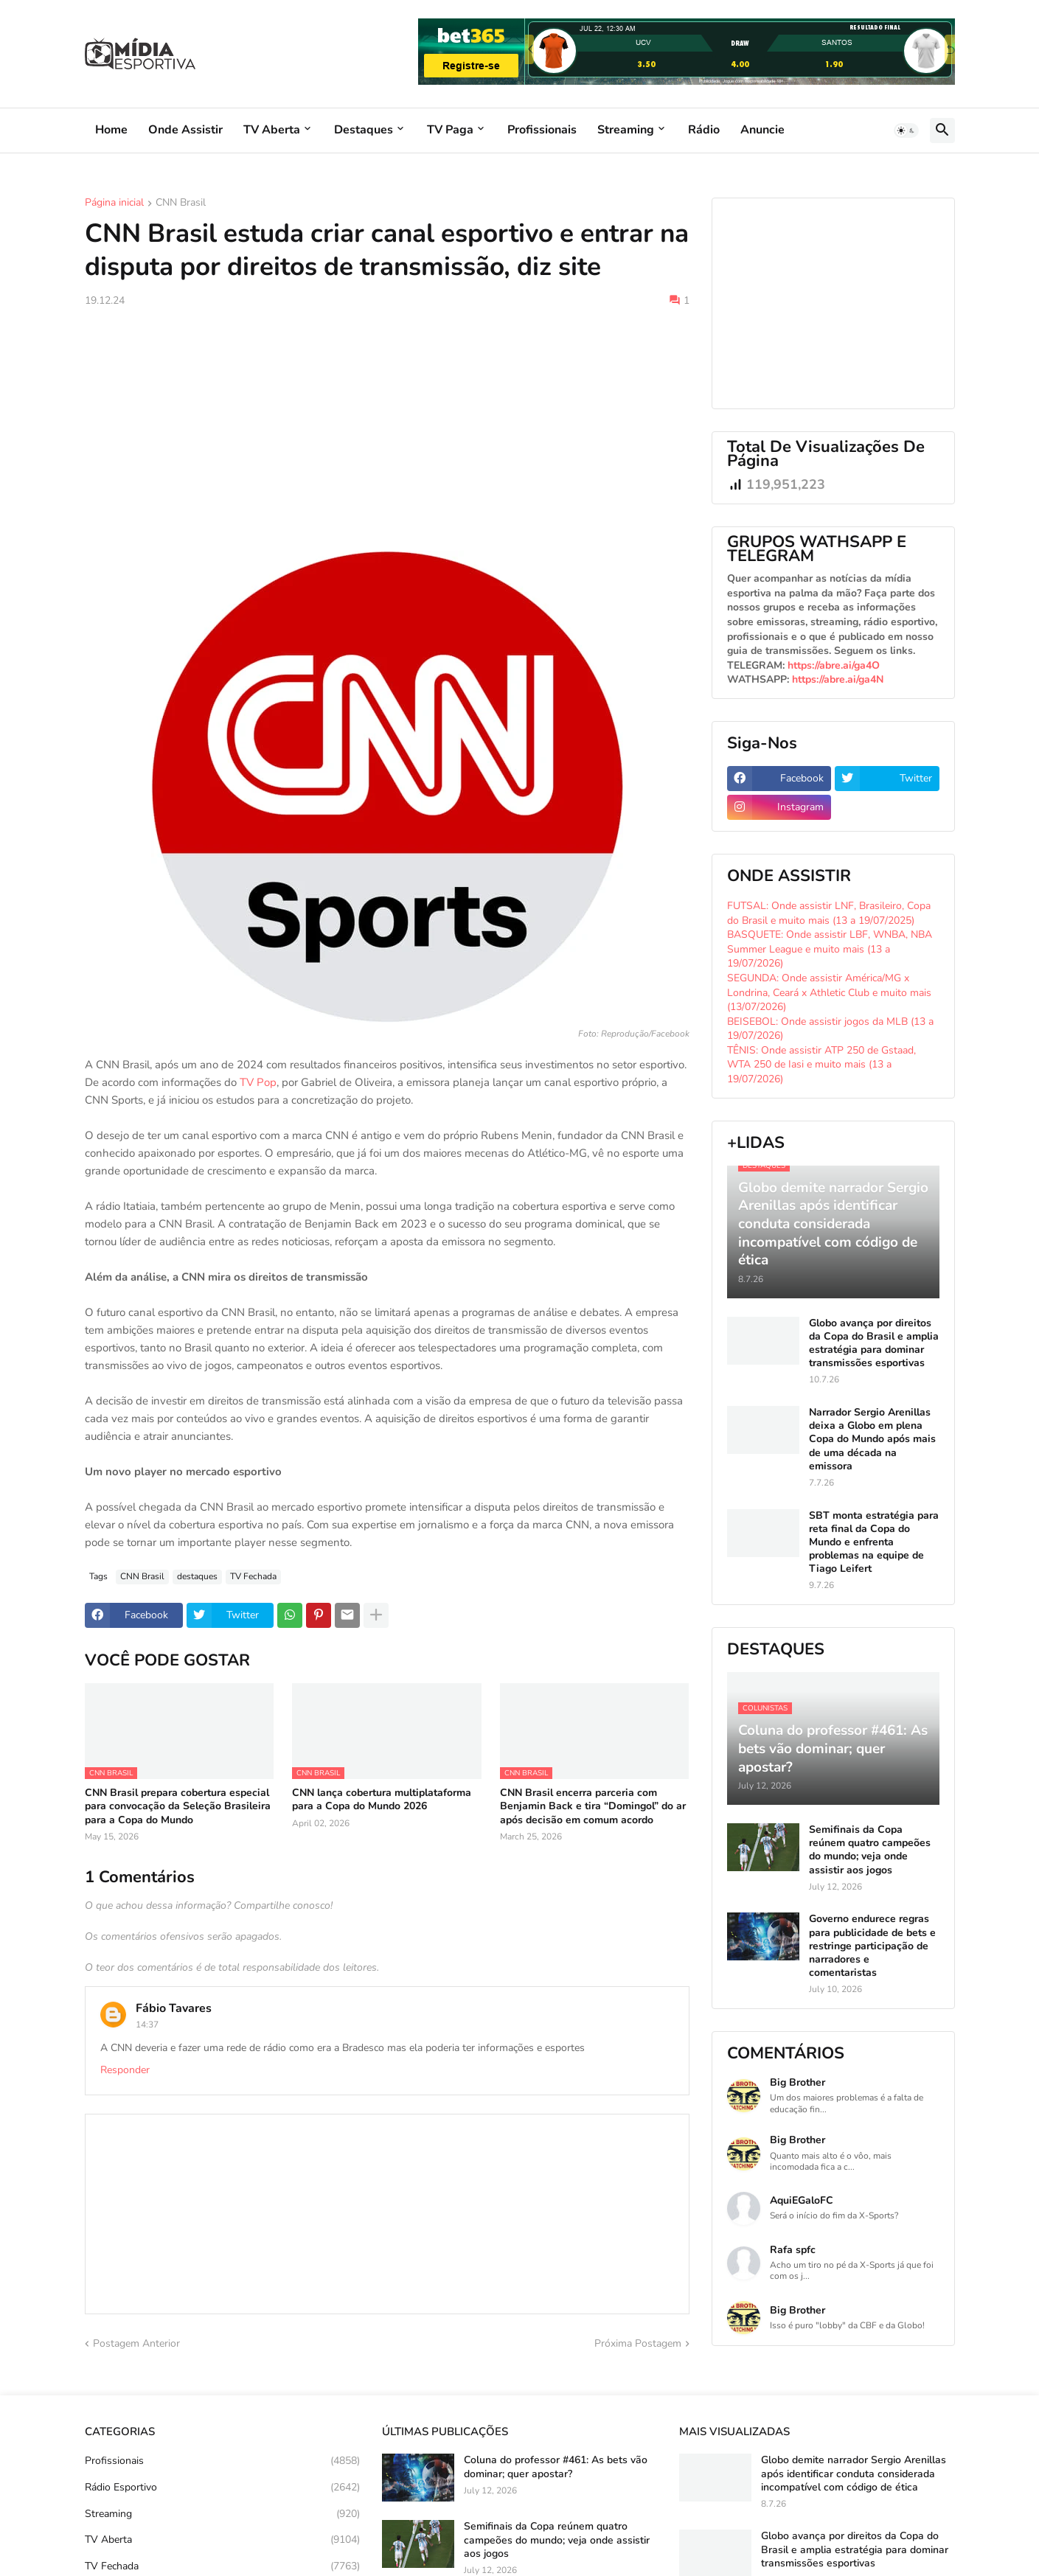 Image resolution: width=1039 pixels, height=2576 pixels. Describe the element at coordinates (821, 1064) in the screenshot. I see `TÊNIS: Onde assistir ATP 250 de Gstaad, WTA 250 de Iasi e muito mais (13 a 19/07/2026)` at that location.